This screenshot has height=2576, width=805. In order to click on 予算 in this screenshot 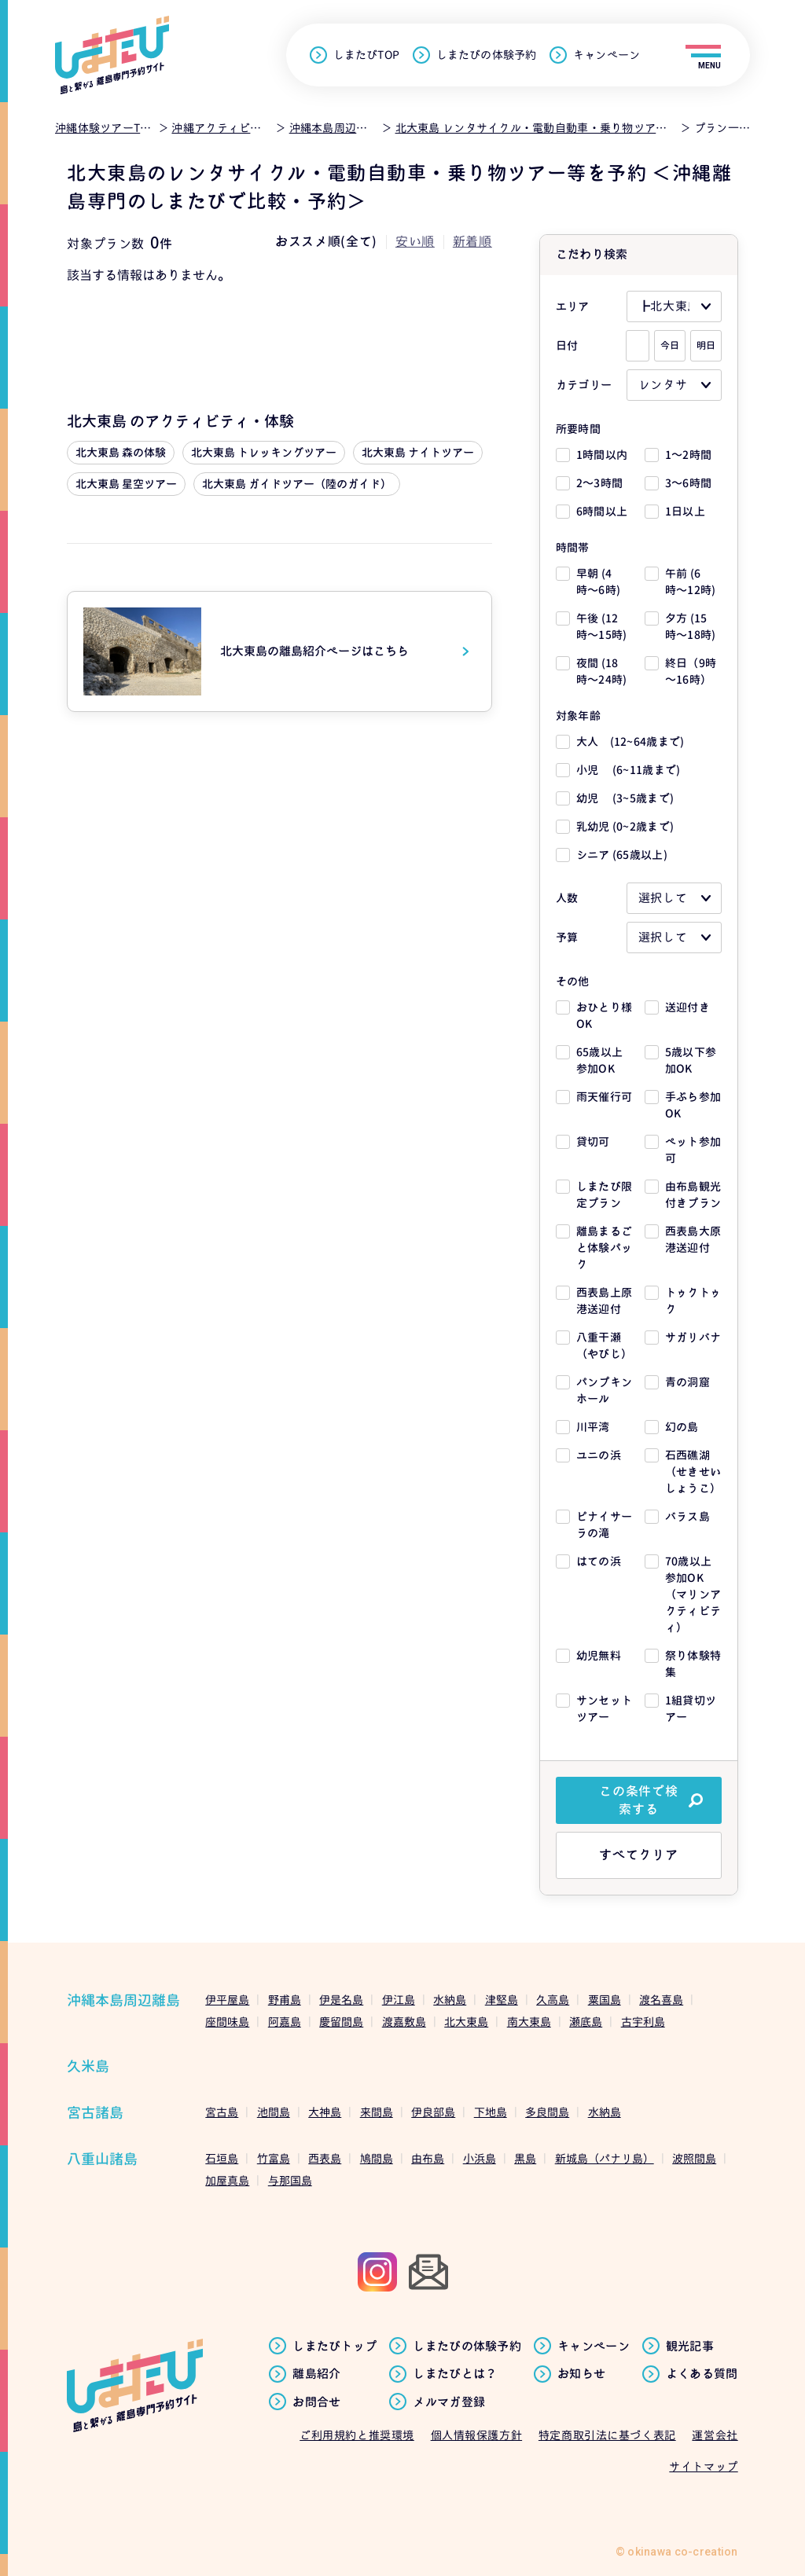, I will do `click(567, 937)`.